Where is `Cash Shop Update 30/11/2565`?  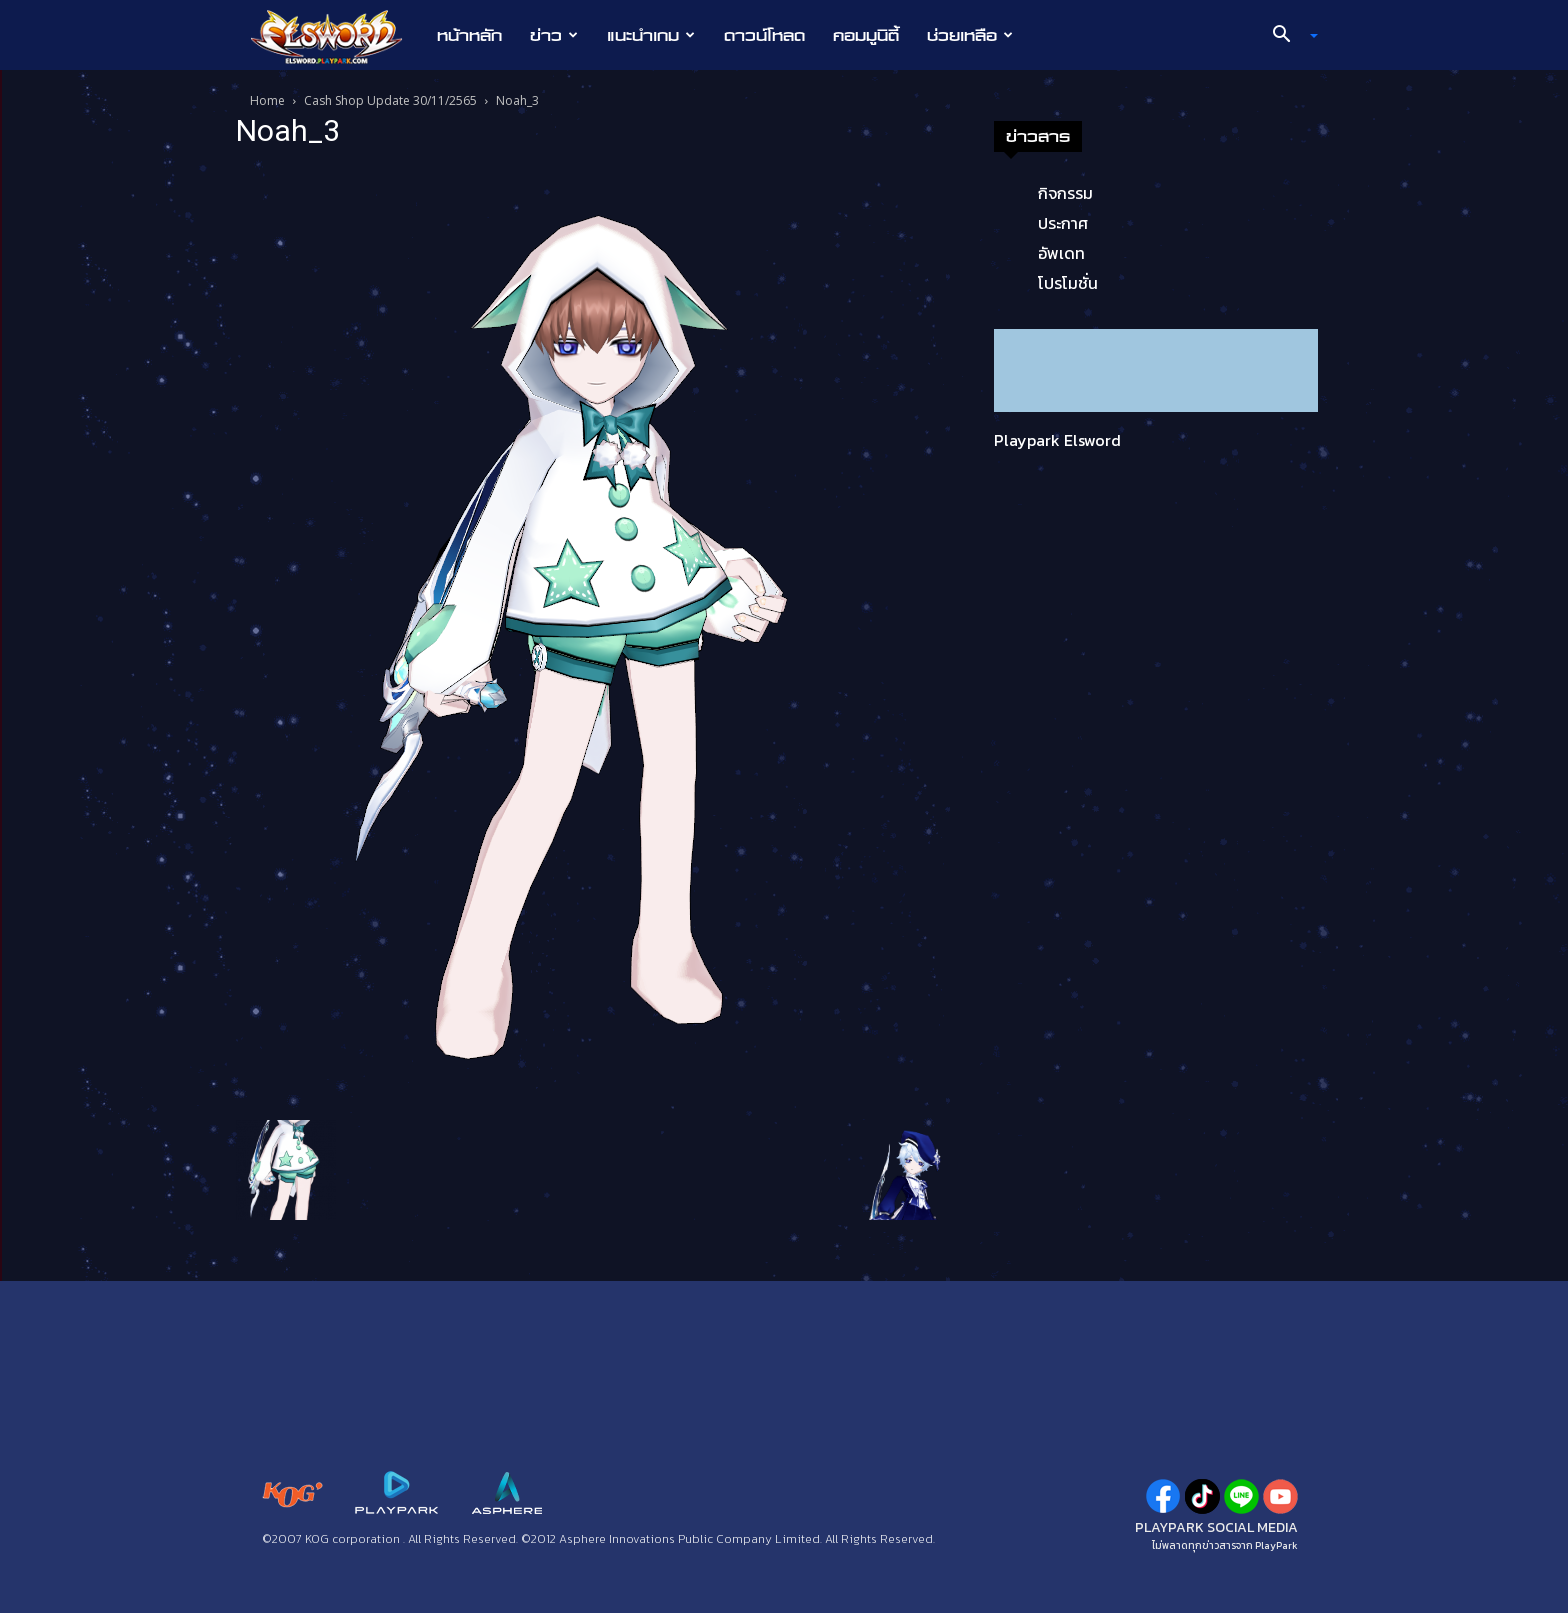 Cash Shop Update 30/11/2565 is located at coordinates (390, 100).